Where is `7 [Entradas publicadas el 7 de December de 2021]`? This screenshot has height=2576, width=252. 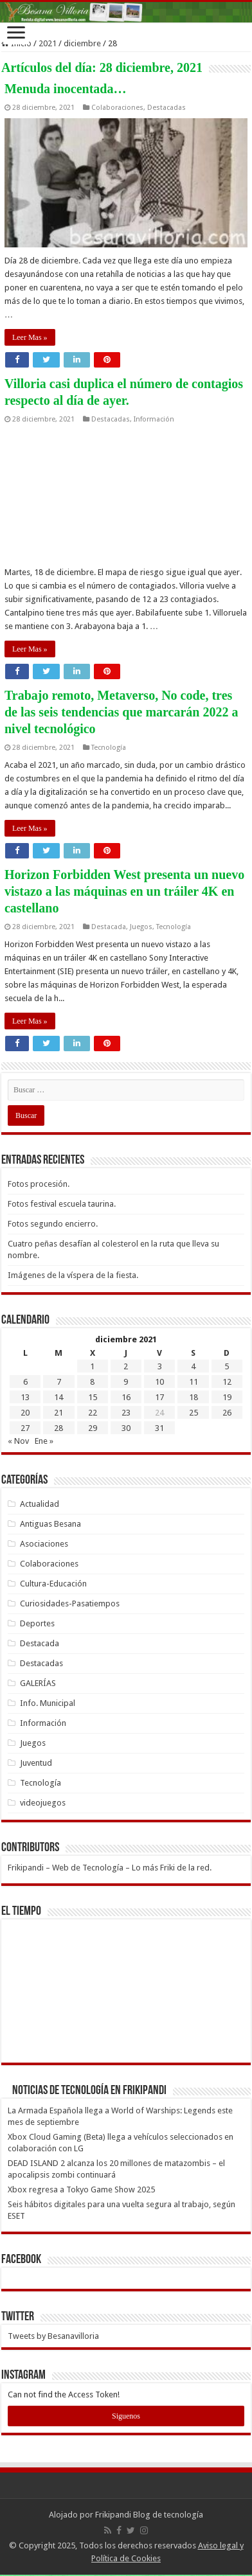 7 [Entradas publicadas el 7 de December de 2021] is located at coordinates (59, 1382).